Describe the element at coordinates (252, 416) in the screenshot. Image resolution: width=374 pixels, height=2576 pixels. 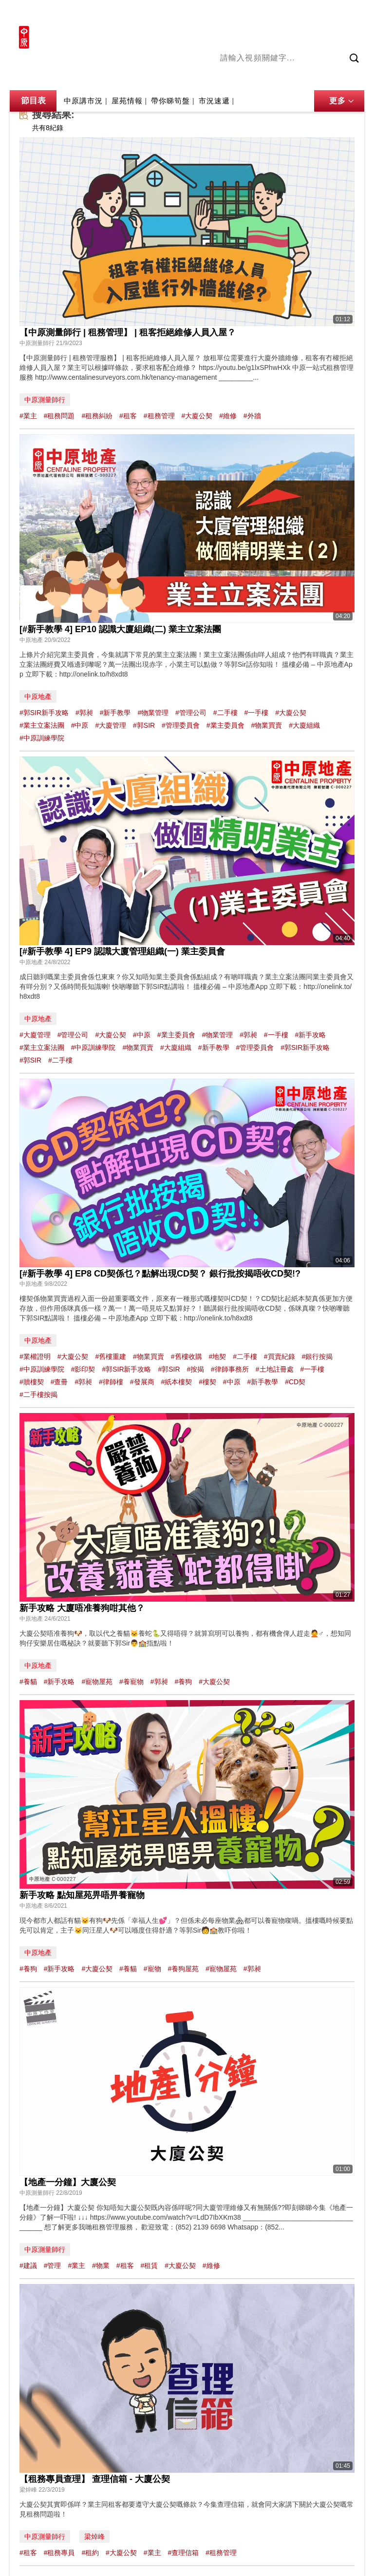
I see `#外牆` at that location.